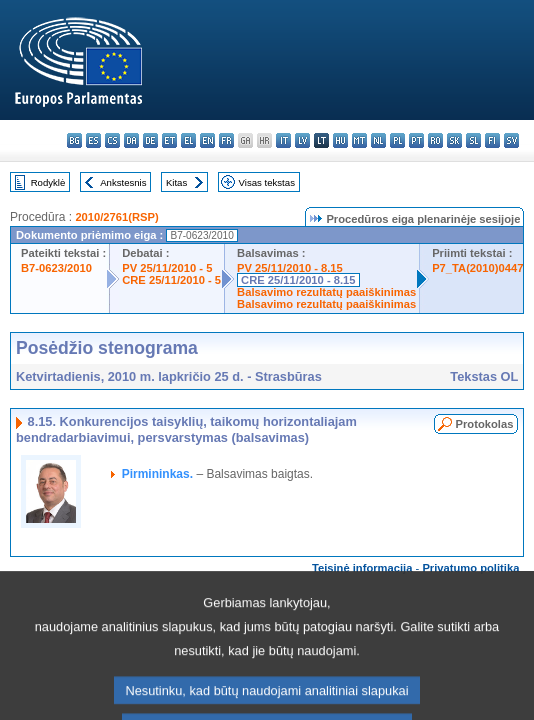  What do you see at coordinates (207, 140) in the screenshot?
I see `en - English` at bounding box center [207, 140].